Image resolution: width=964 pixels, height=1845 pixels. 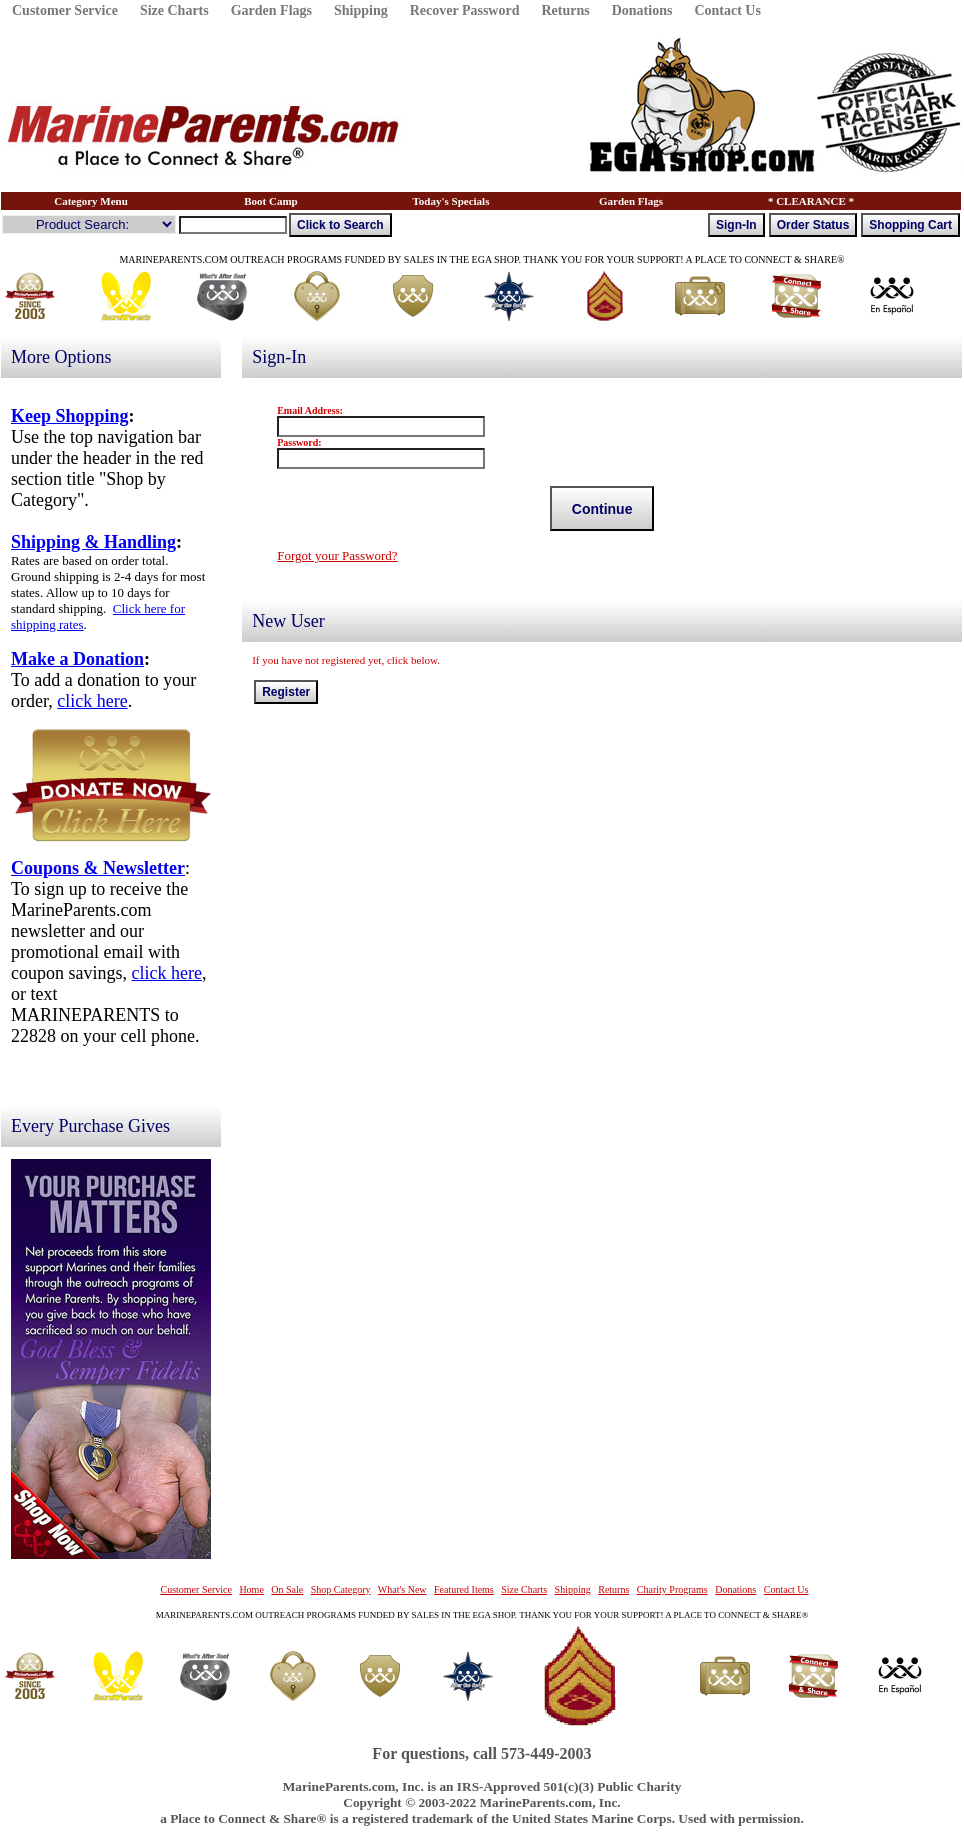 What do you see at coordinates (811, 201) in the screenshot?
I see `* CLEARANCE *` at bounding box center [811, 201].